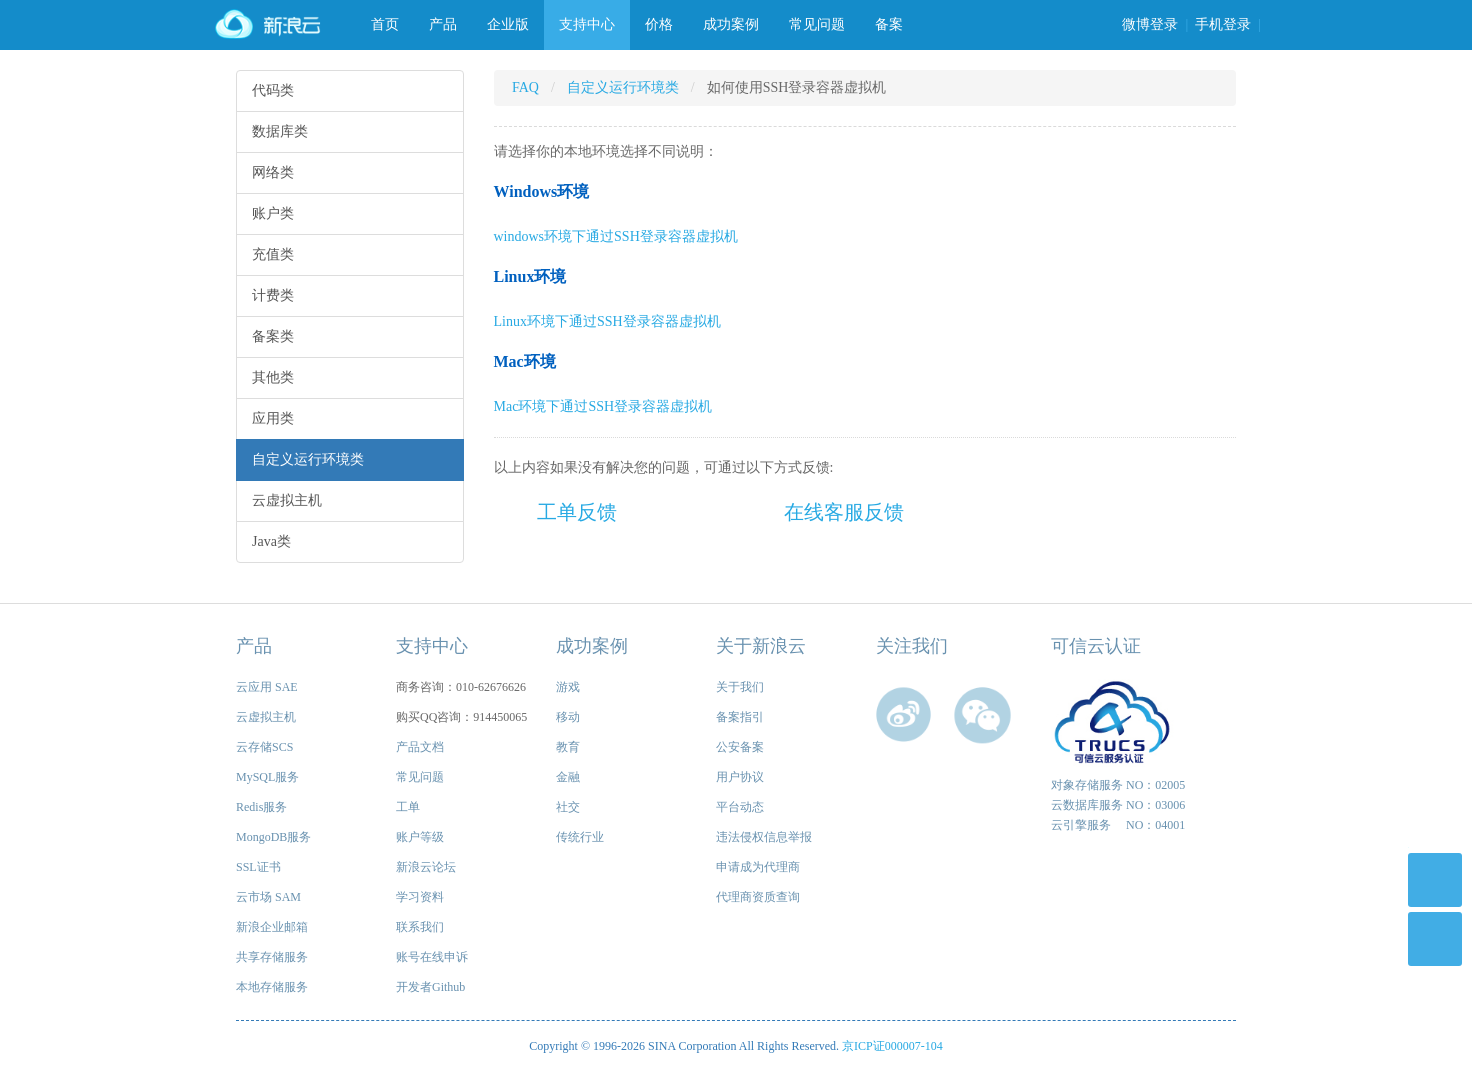  Describe the element at coordinates (568, 747) in the screenshot. I see `教育` at that location.